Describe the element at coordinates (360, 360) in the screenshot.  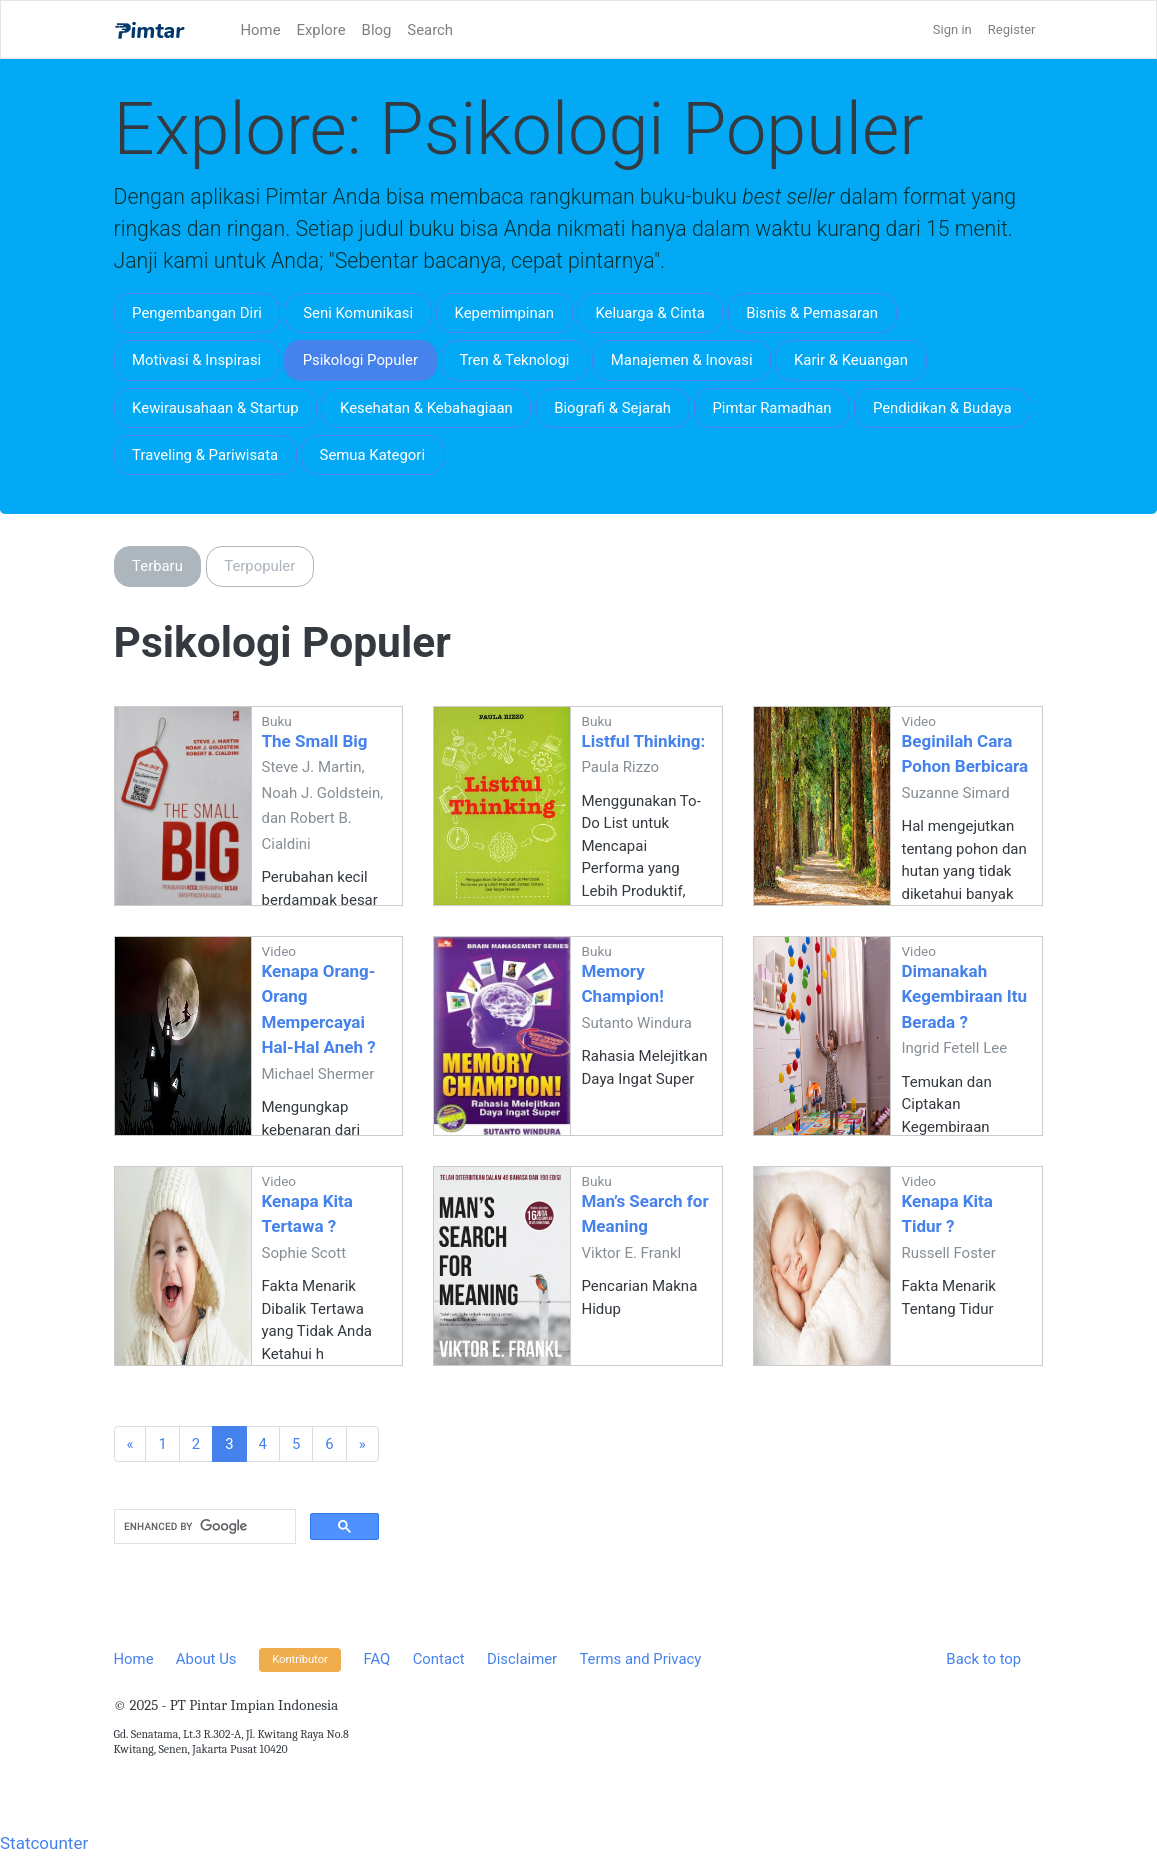
I see `Psikologi Populer` at that location.